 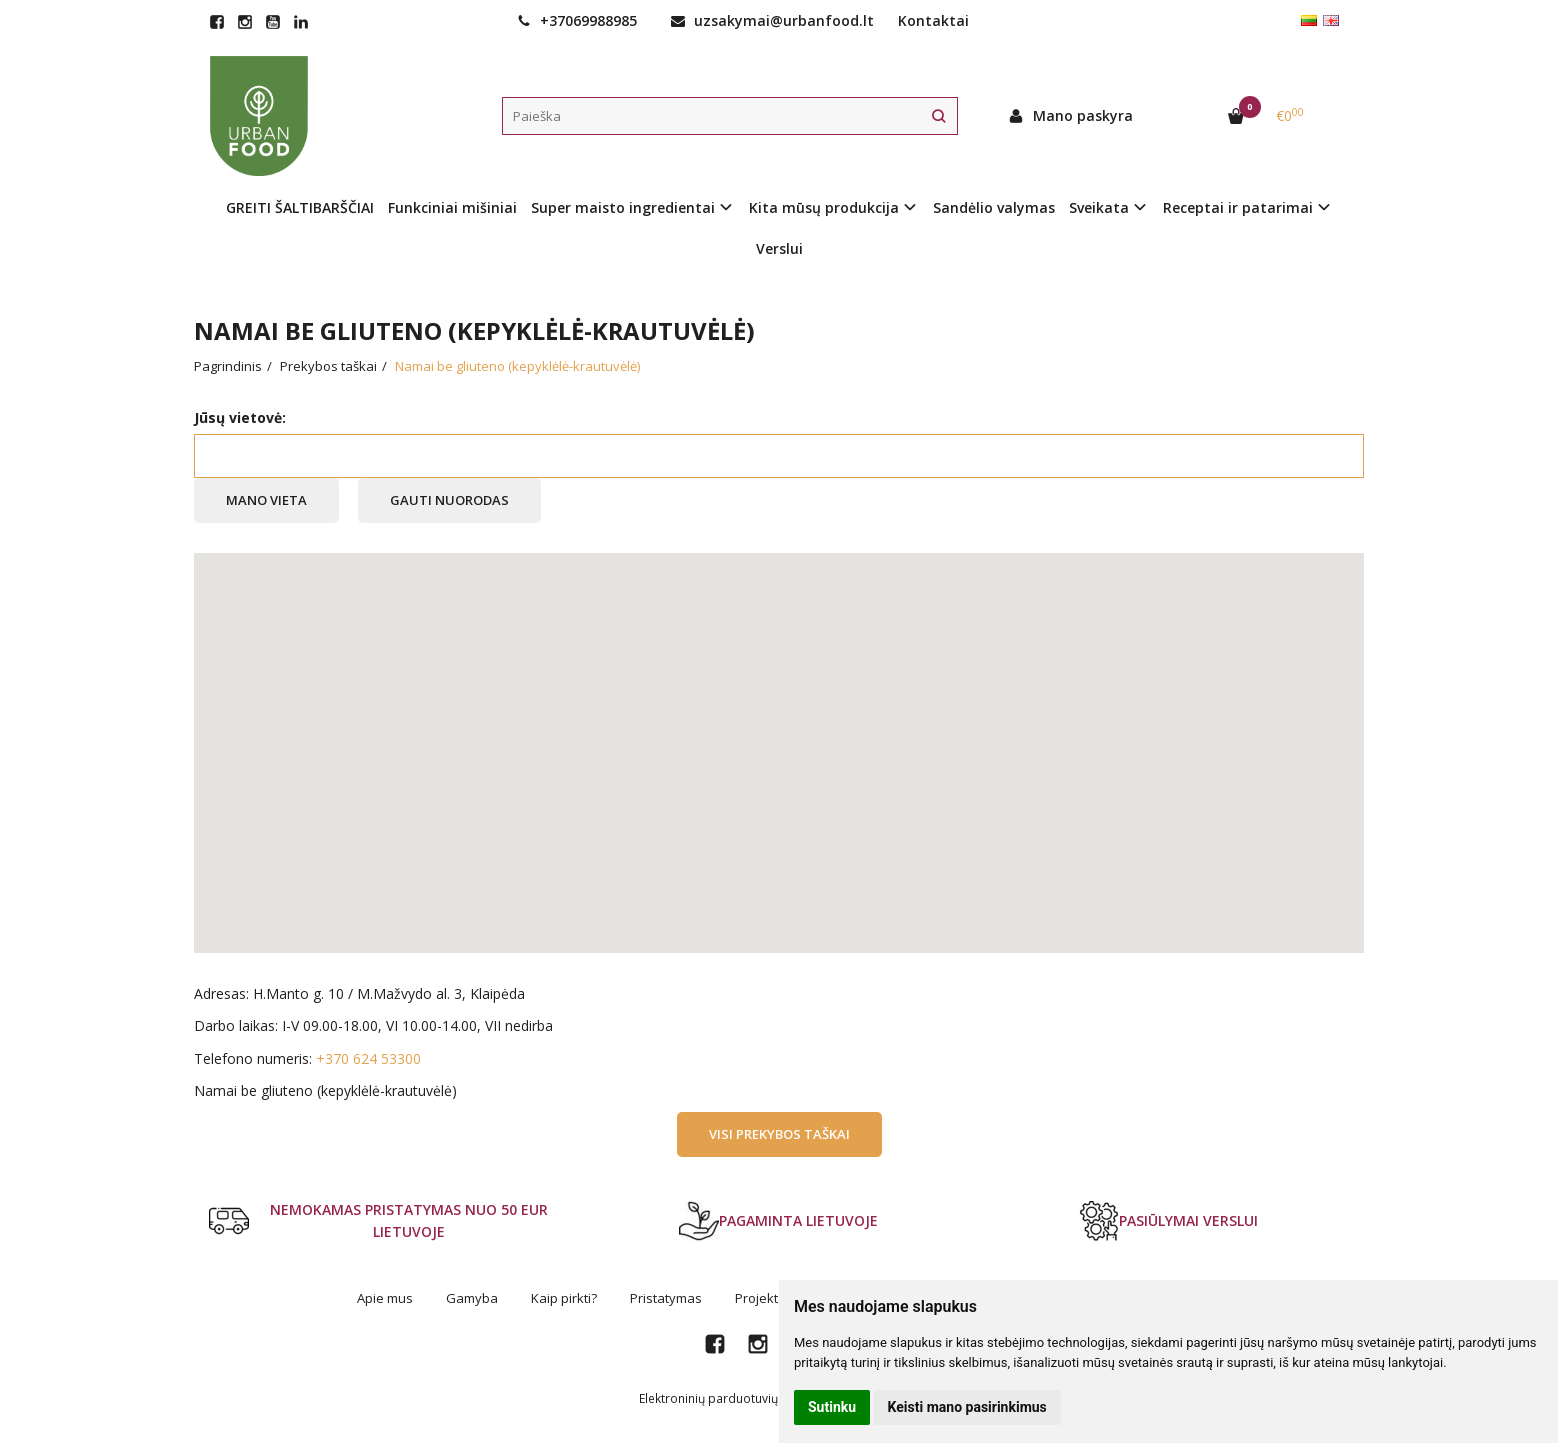 I want to click on Kita mūsų produkcija [button], so click(x=824, y=207).